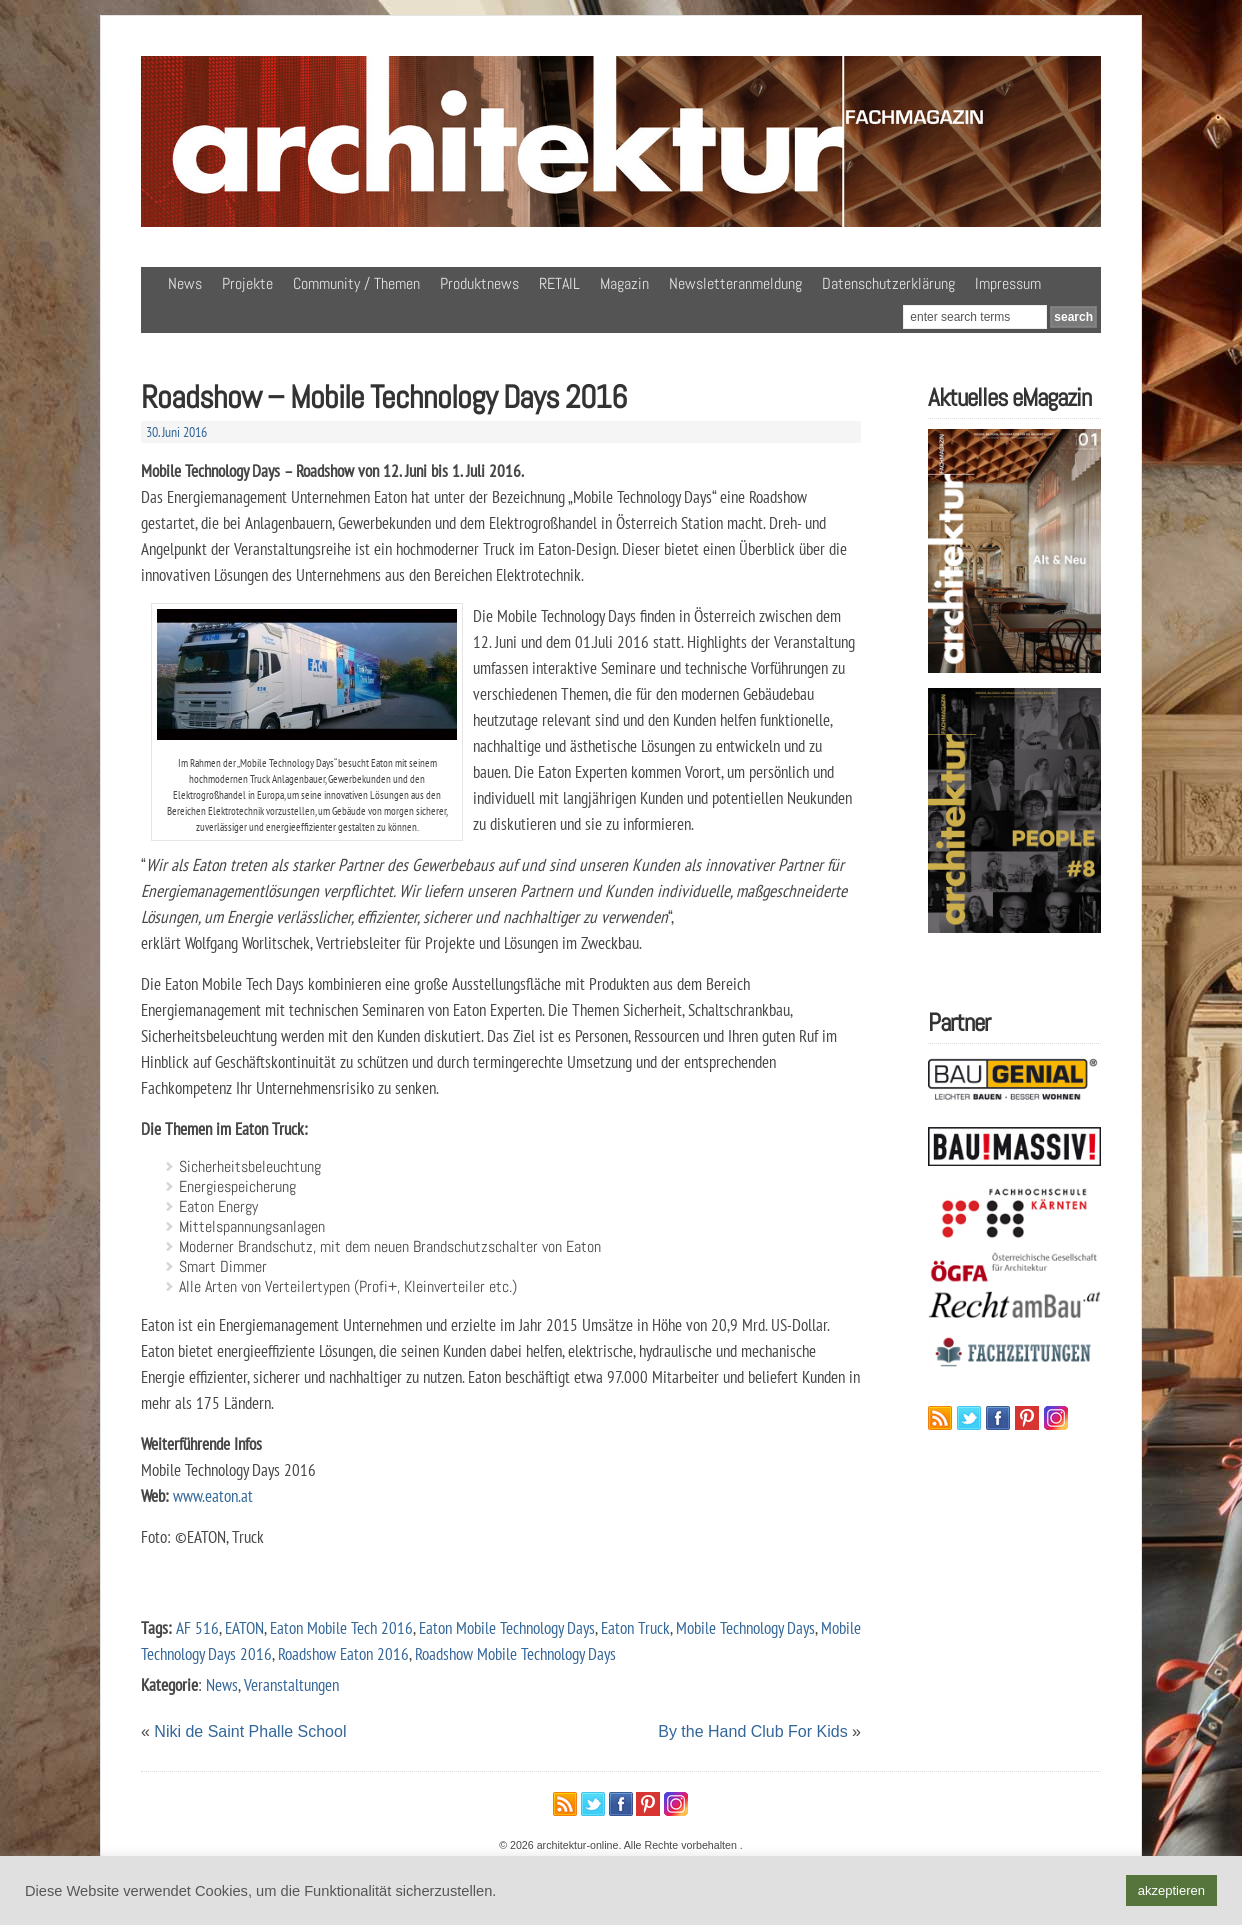 The width and height of the screenshot is (1242, 1925). Describe the element at coordinates (341, 1627) in the screenshot. I see `Eaton Mobile Tech 2016` at that location.